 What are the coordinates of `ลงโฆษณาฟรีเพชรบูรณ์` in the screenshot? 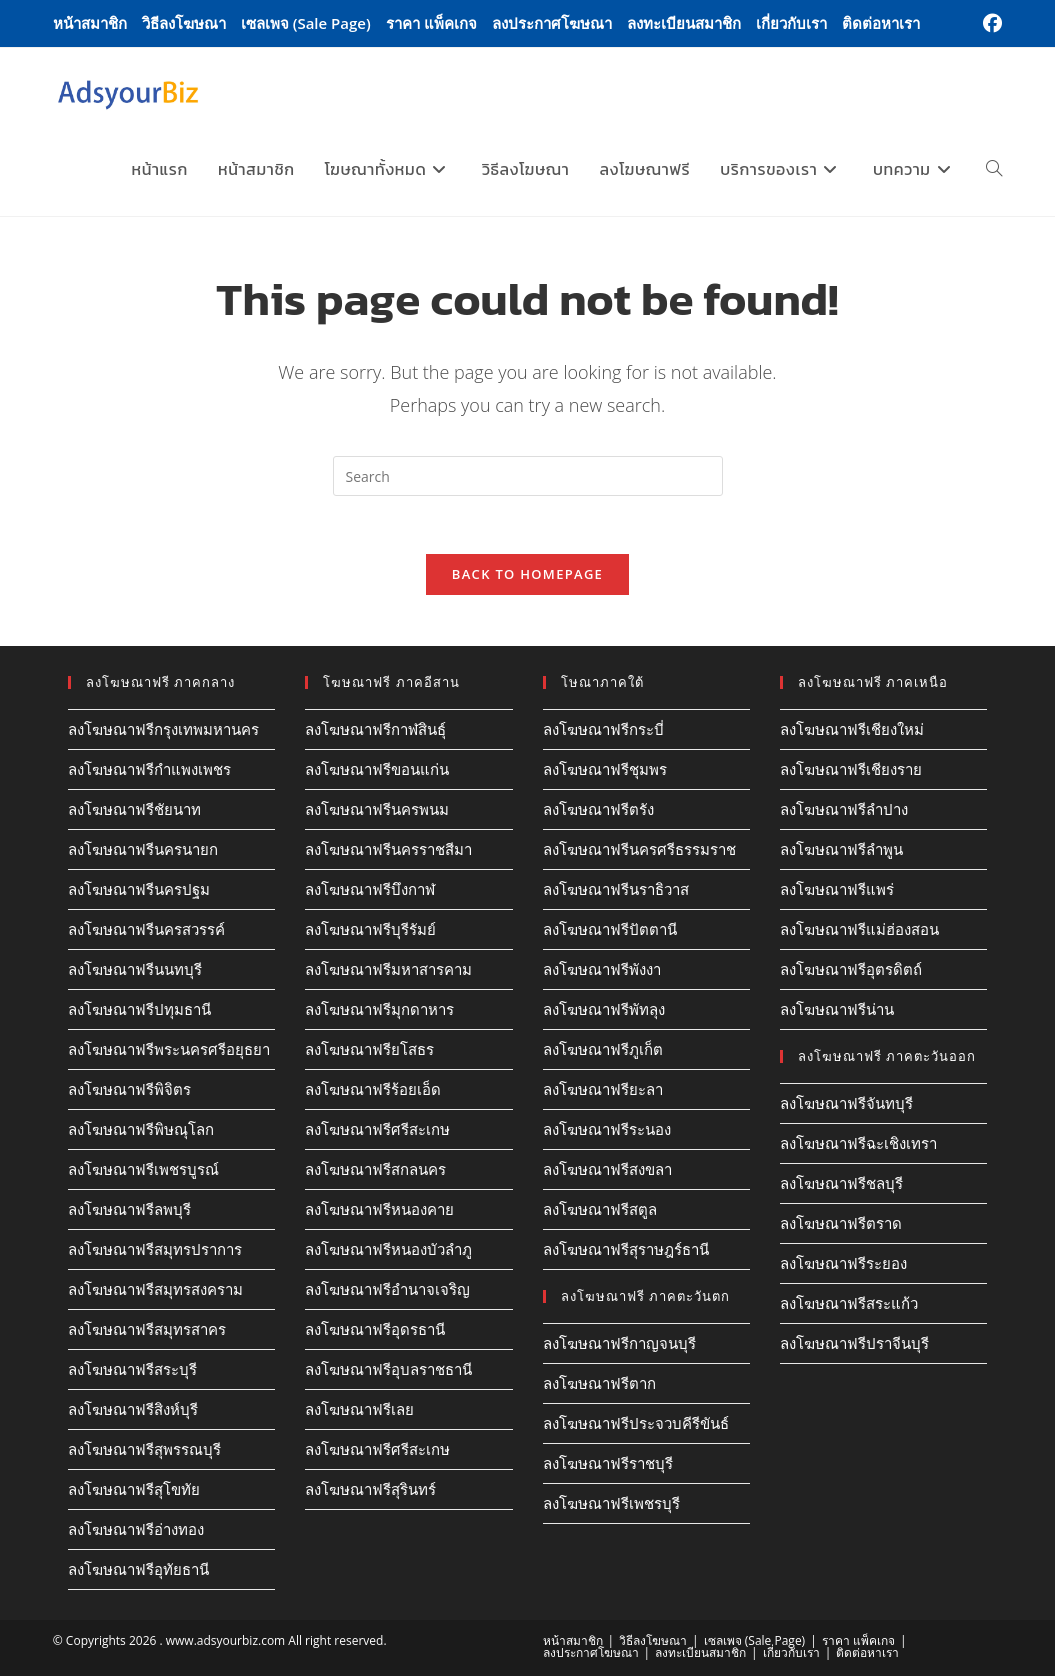 It's located at (143, 1172).